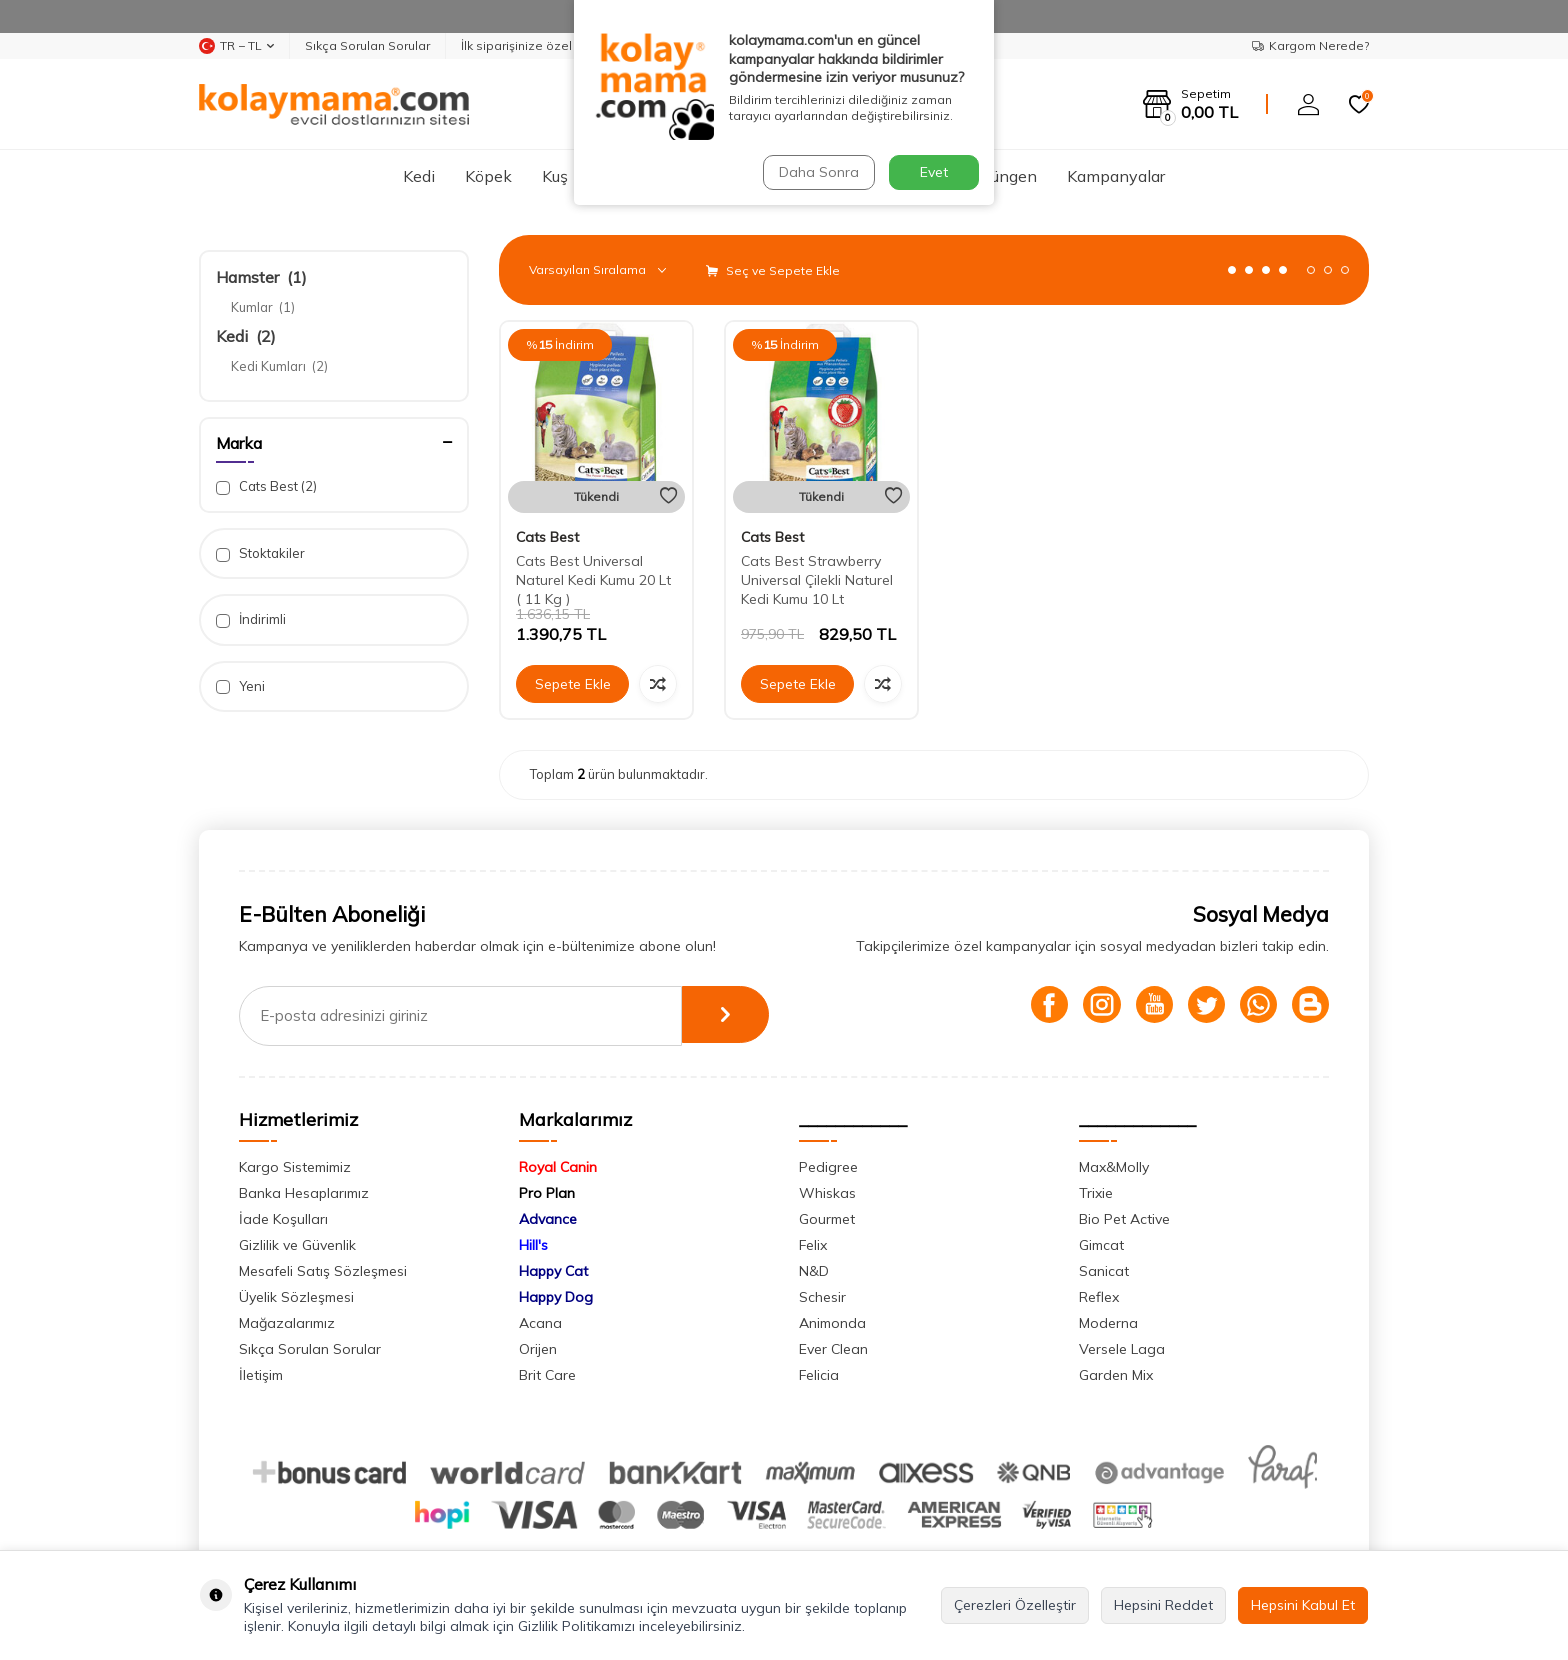 This screenshot has width=1568, height=1660. Describe the element at coordinates (251, 619) in the screenshot. I see `İndirimli` at that location.